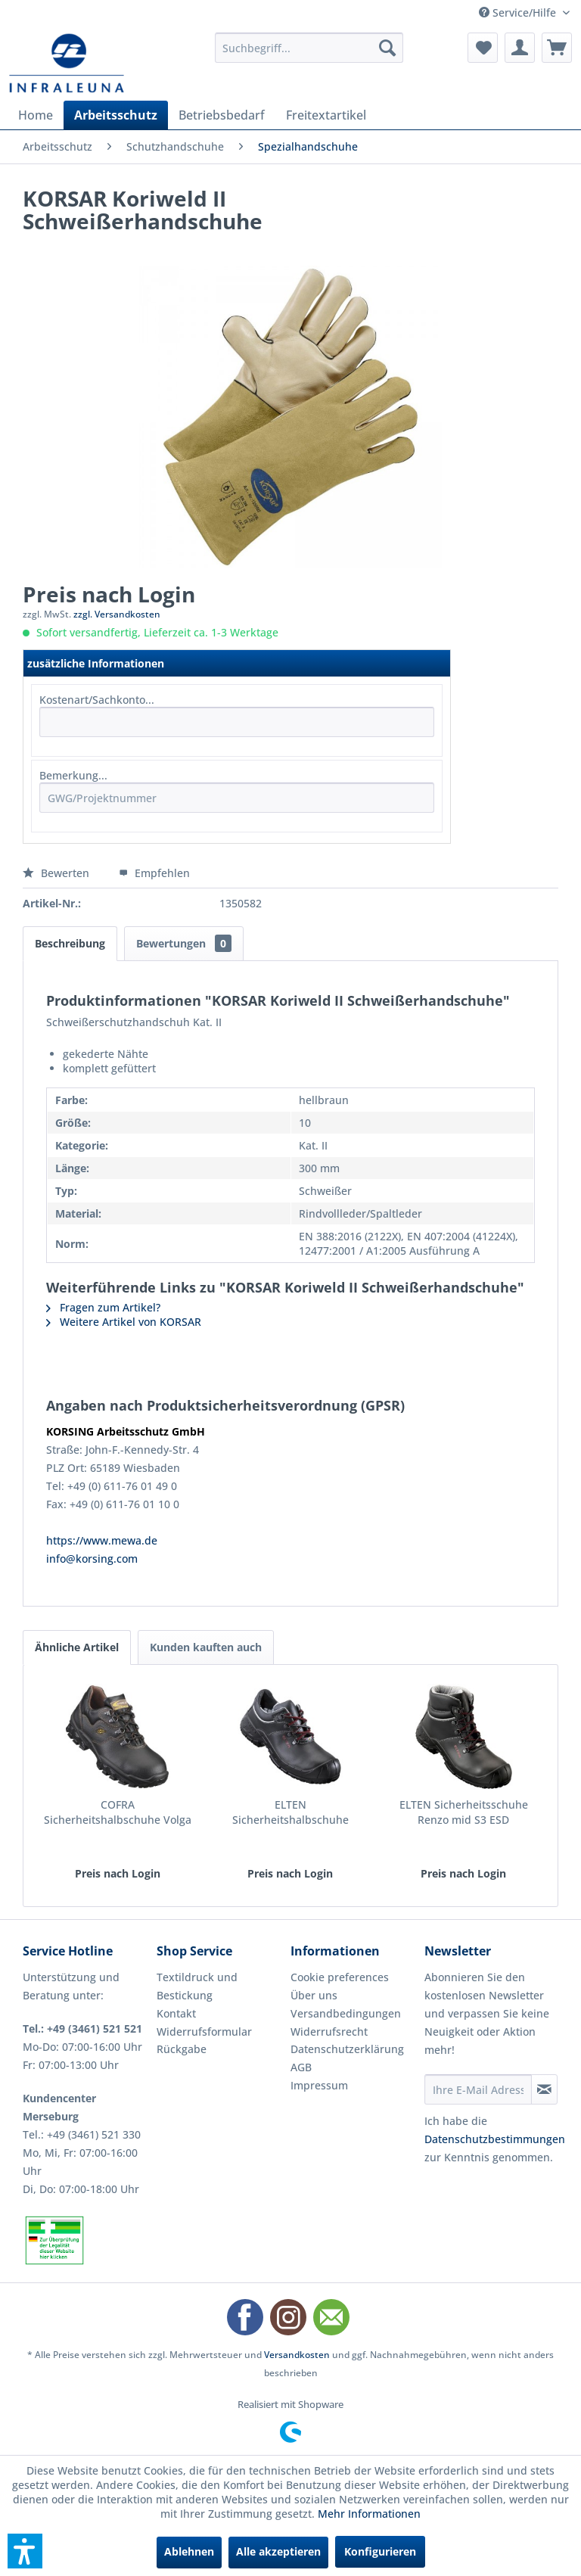 The image size is (581, 2576). What do you see at coordinates (73, 775) in the screenshot?
I see `Bemerkung...` at bounding box center [73, 775].